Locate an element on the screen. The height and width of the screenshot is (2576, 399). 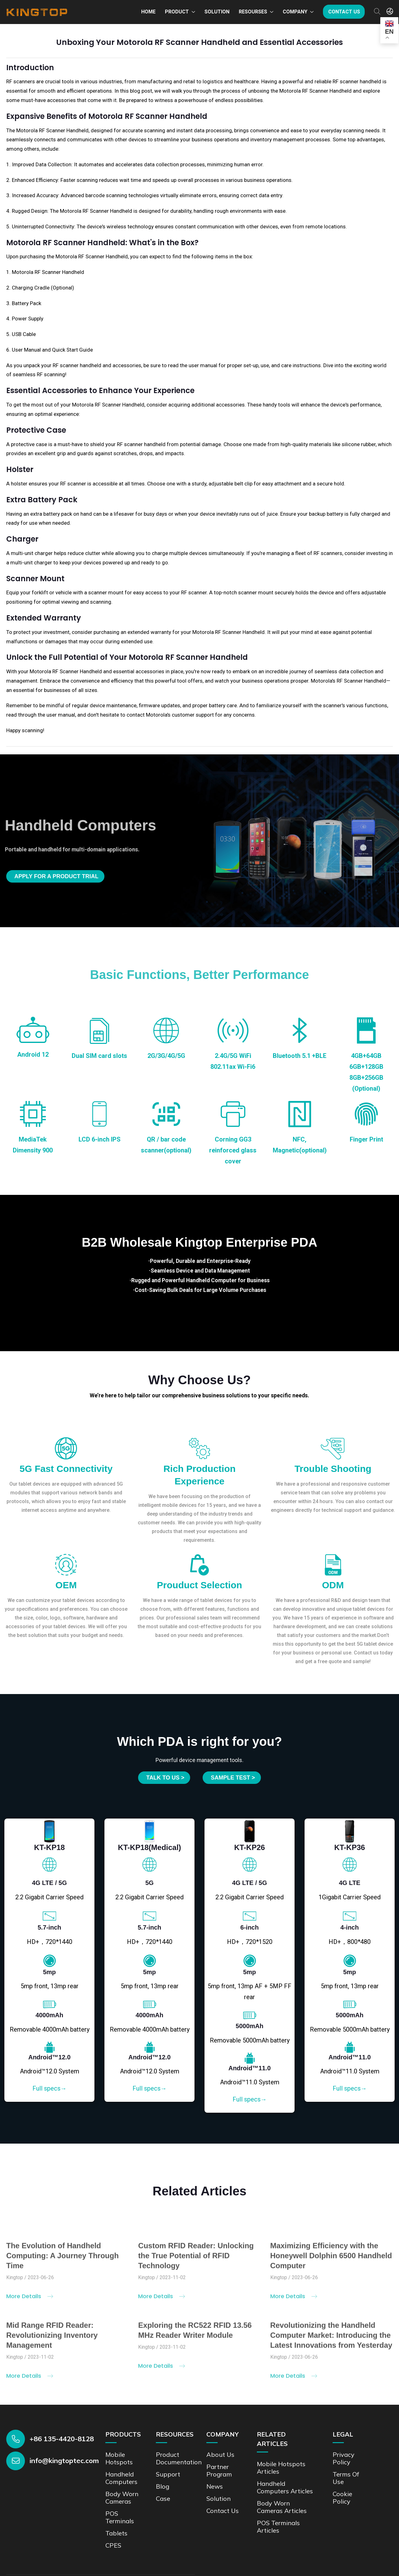
The Evolution of Handheld Computing: A Journey Through Time is located at coordinates (62, 2260).